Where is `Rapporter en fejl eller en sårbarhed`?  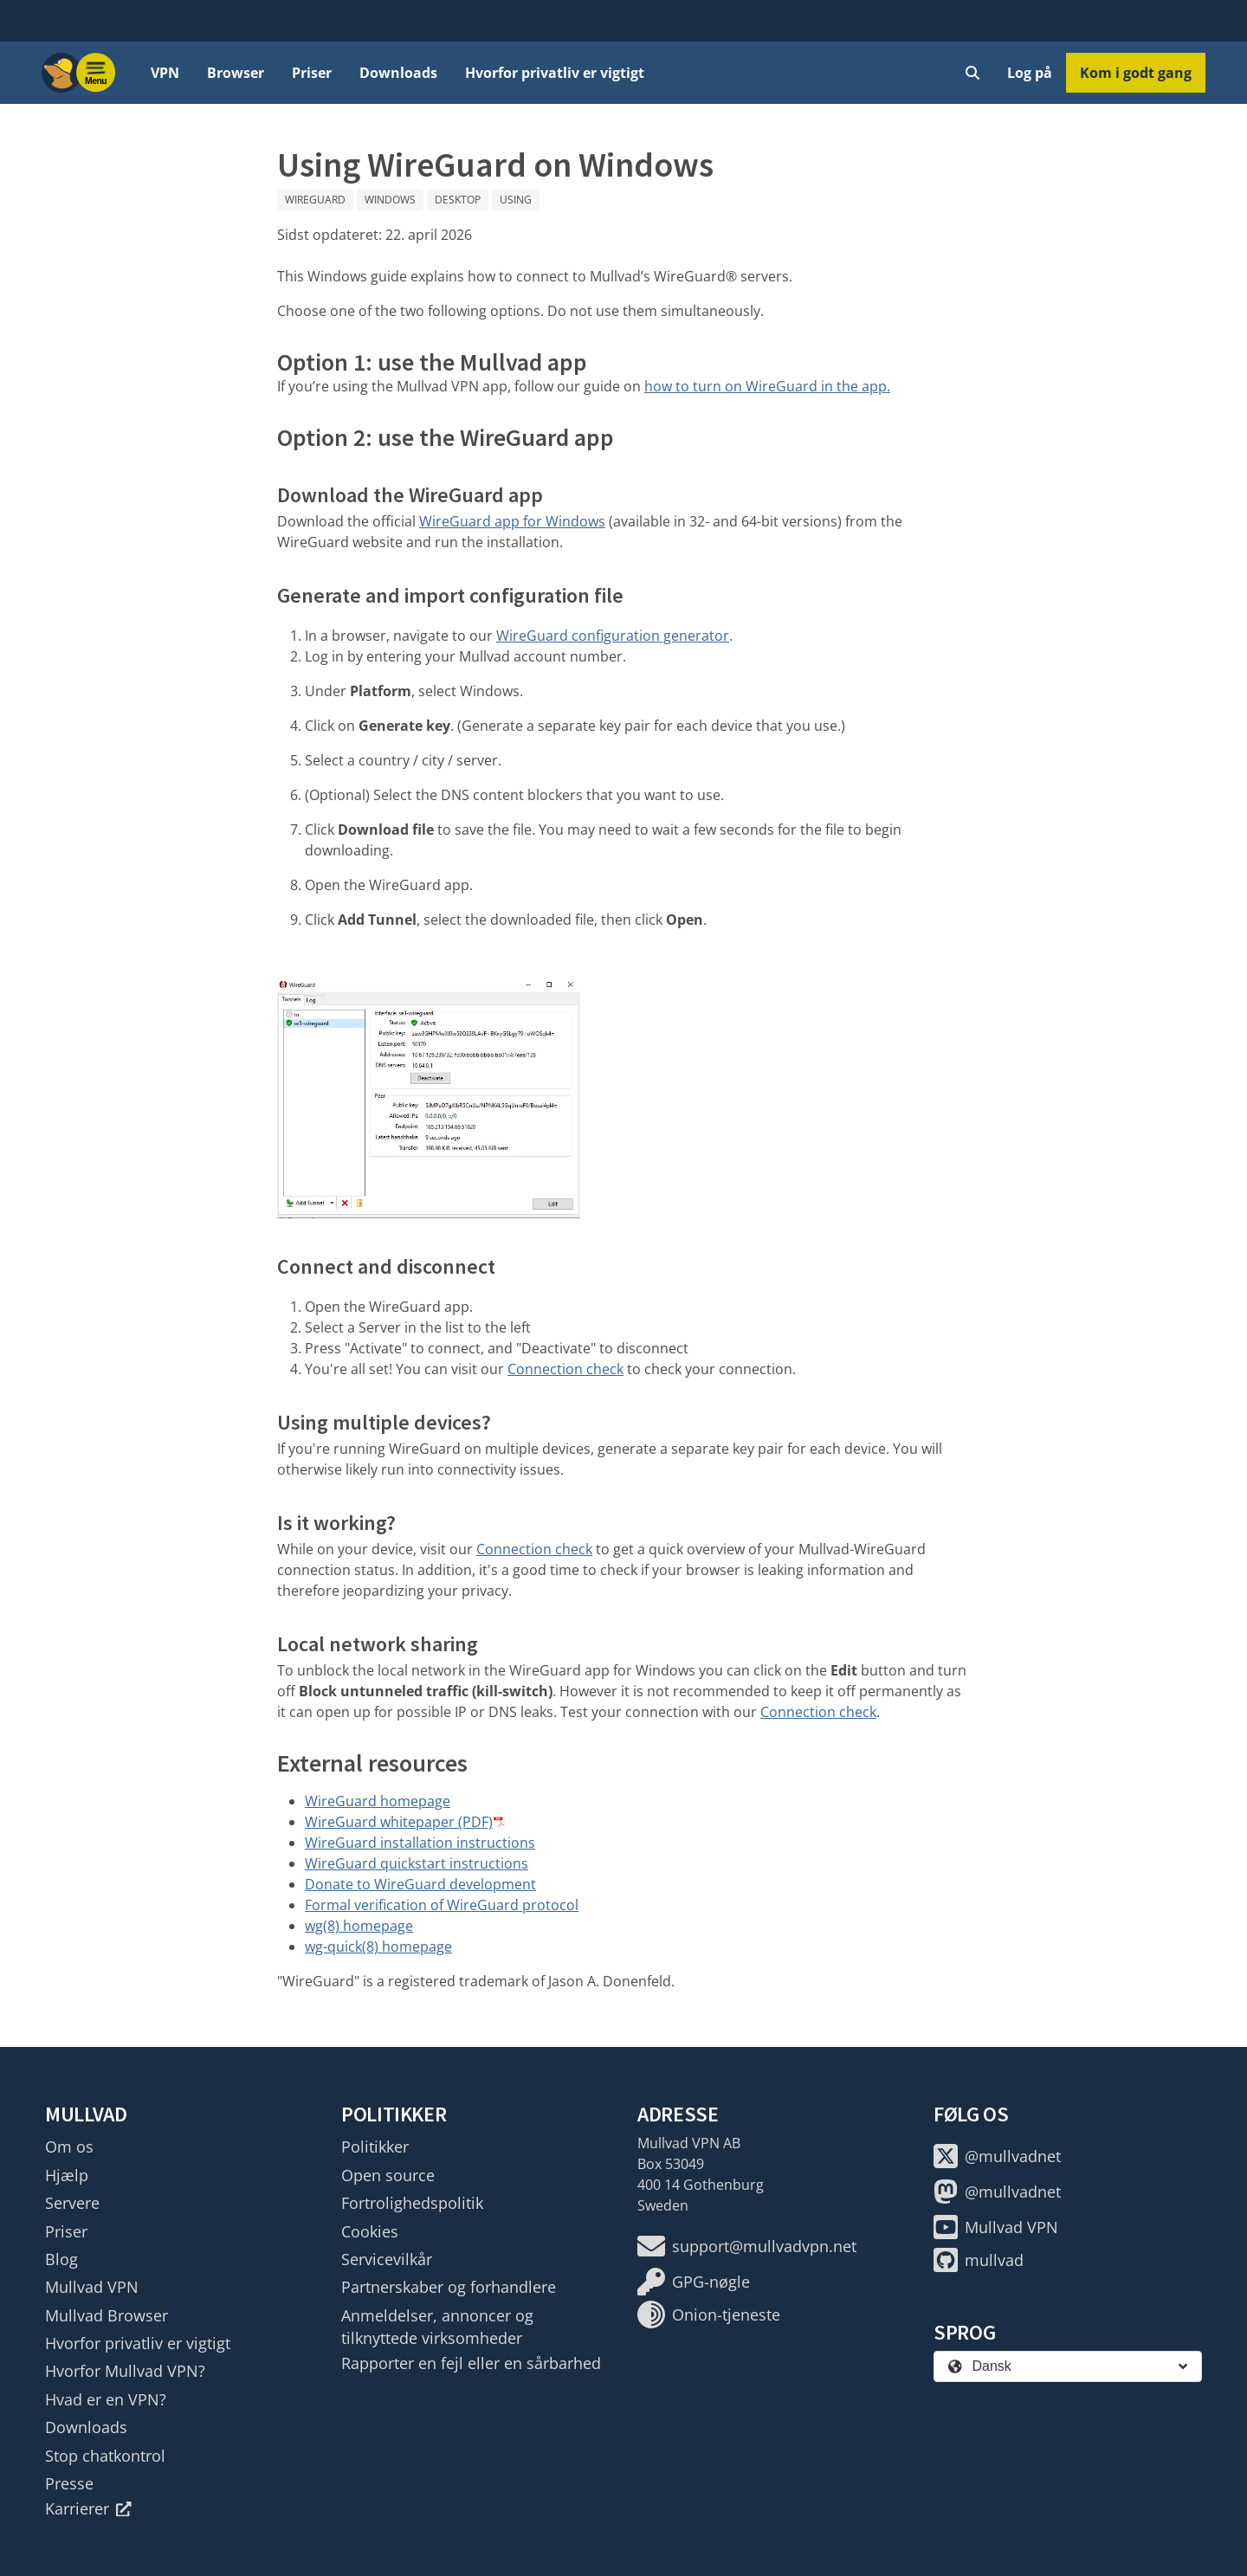
Rapporter en fejl eller en sårbarhed is located at coordinates (471, 2363).